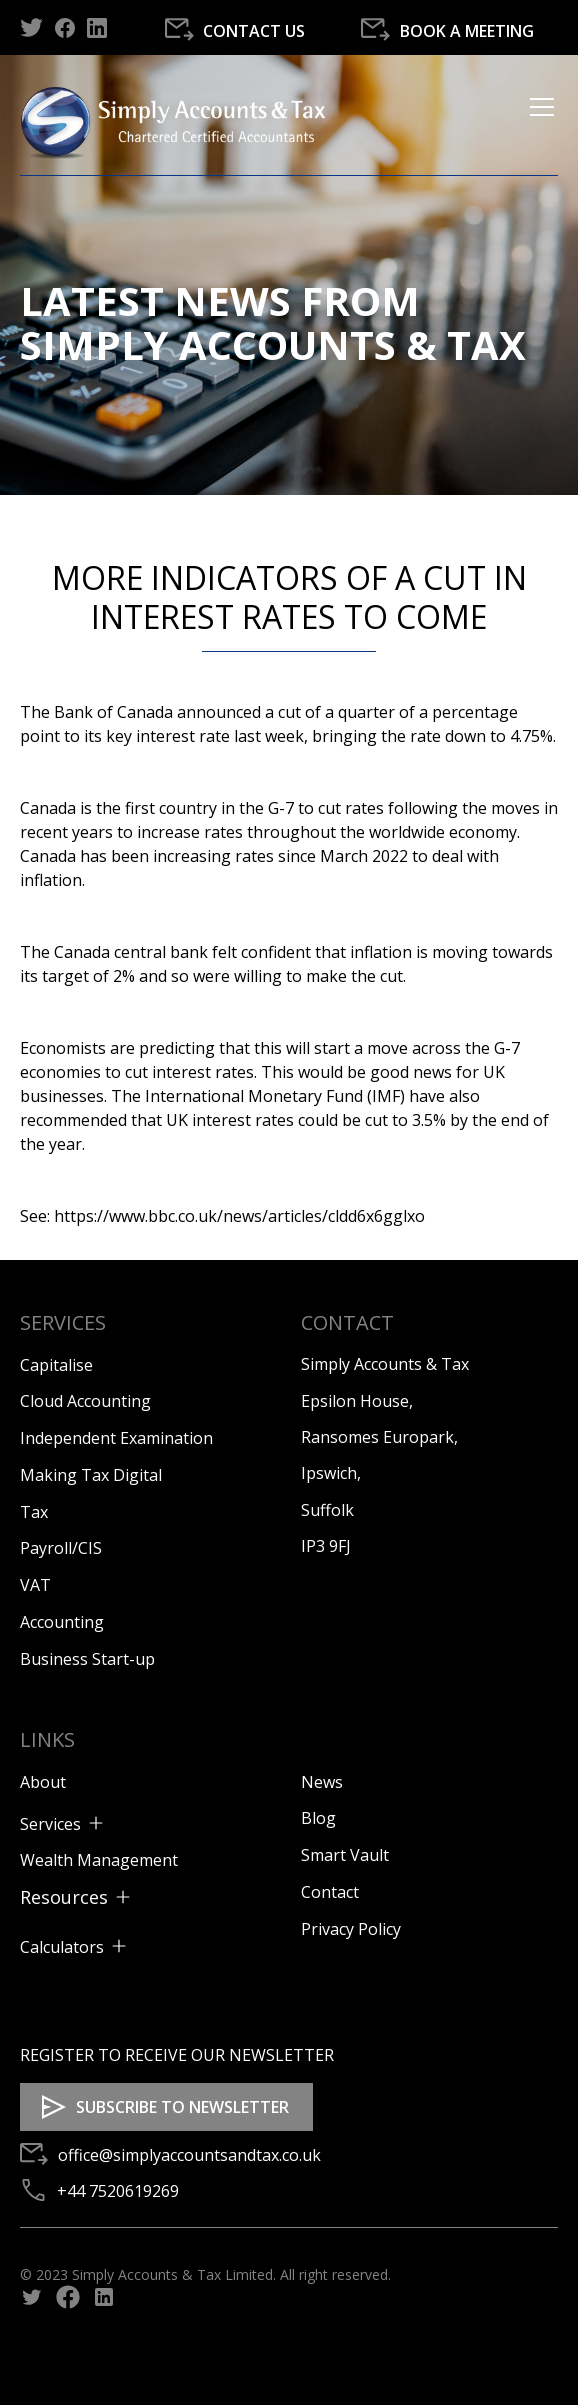  Describe the element at coordinates (34, 1512) in the screenshot. I see `Tax` at that location.